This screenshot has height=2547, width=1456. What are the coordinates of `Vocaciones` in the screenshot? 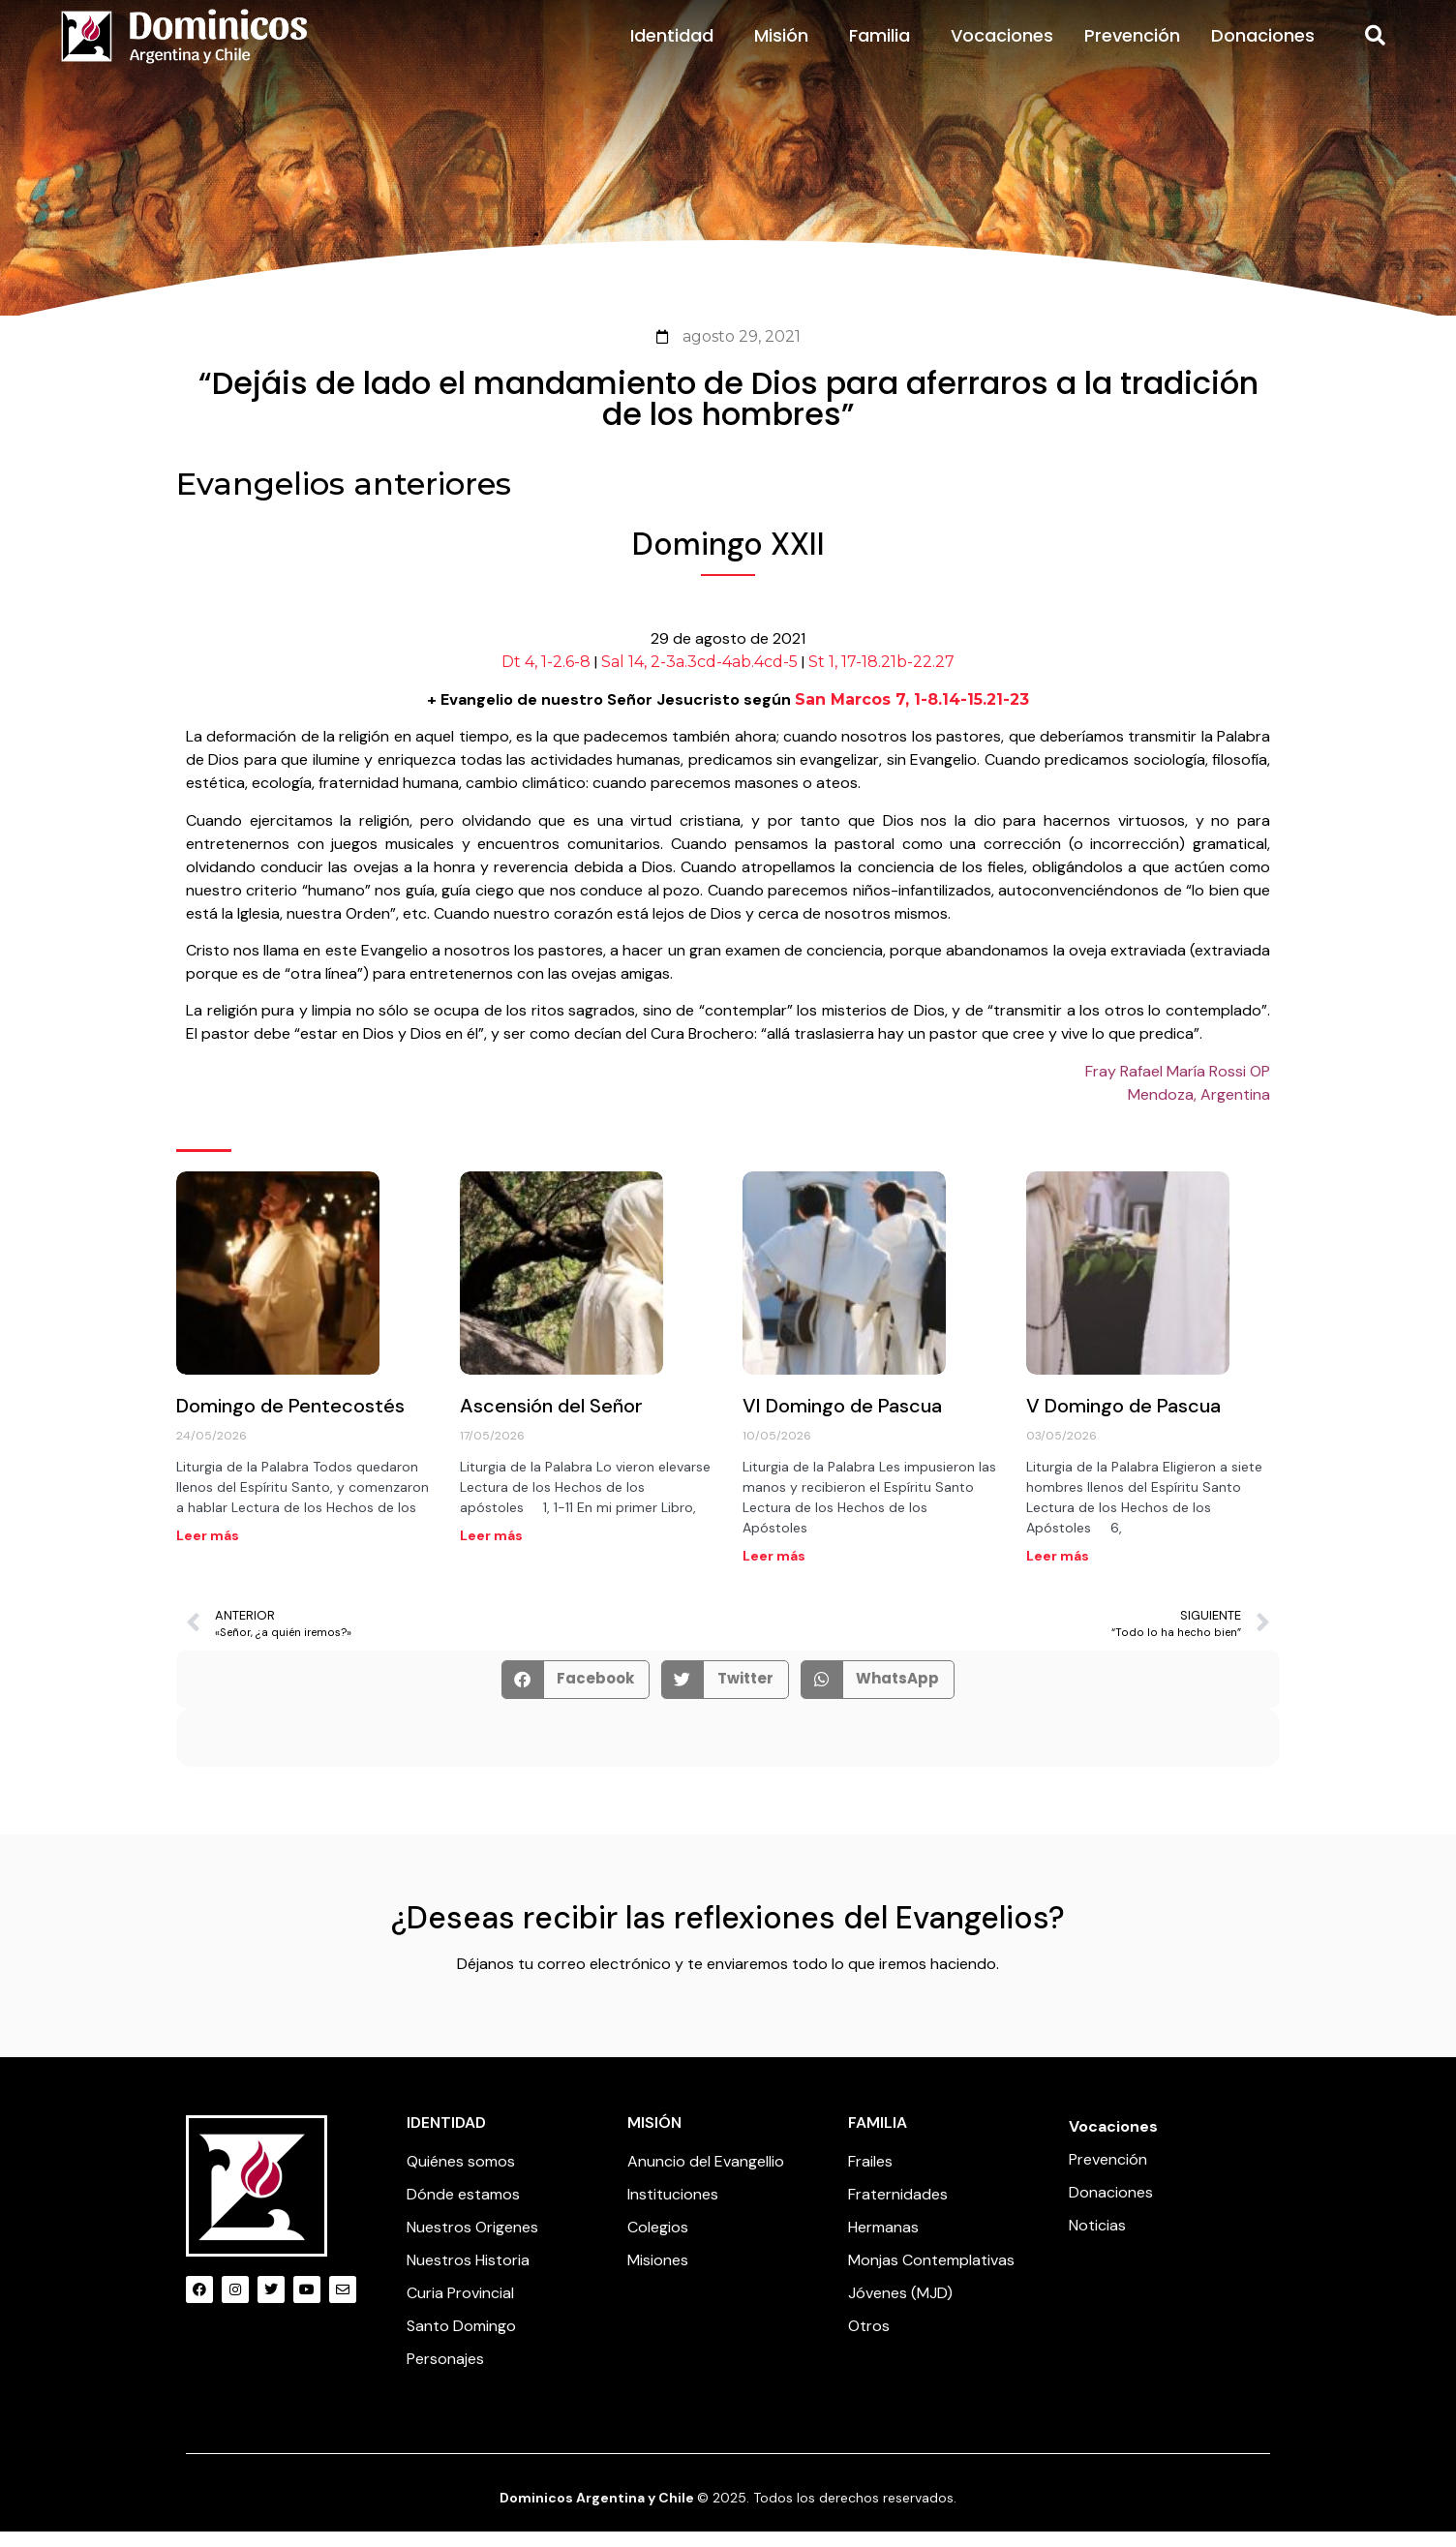 It's located at (1002, 50).